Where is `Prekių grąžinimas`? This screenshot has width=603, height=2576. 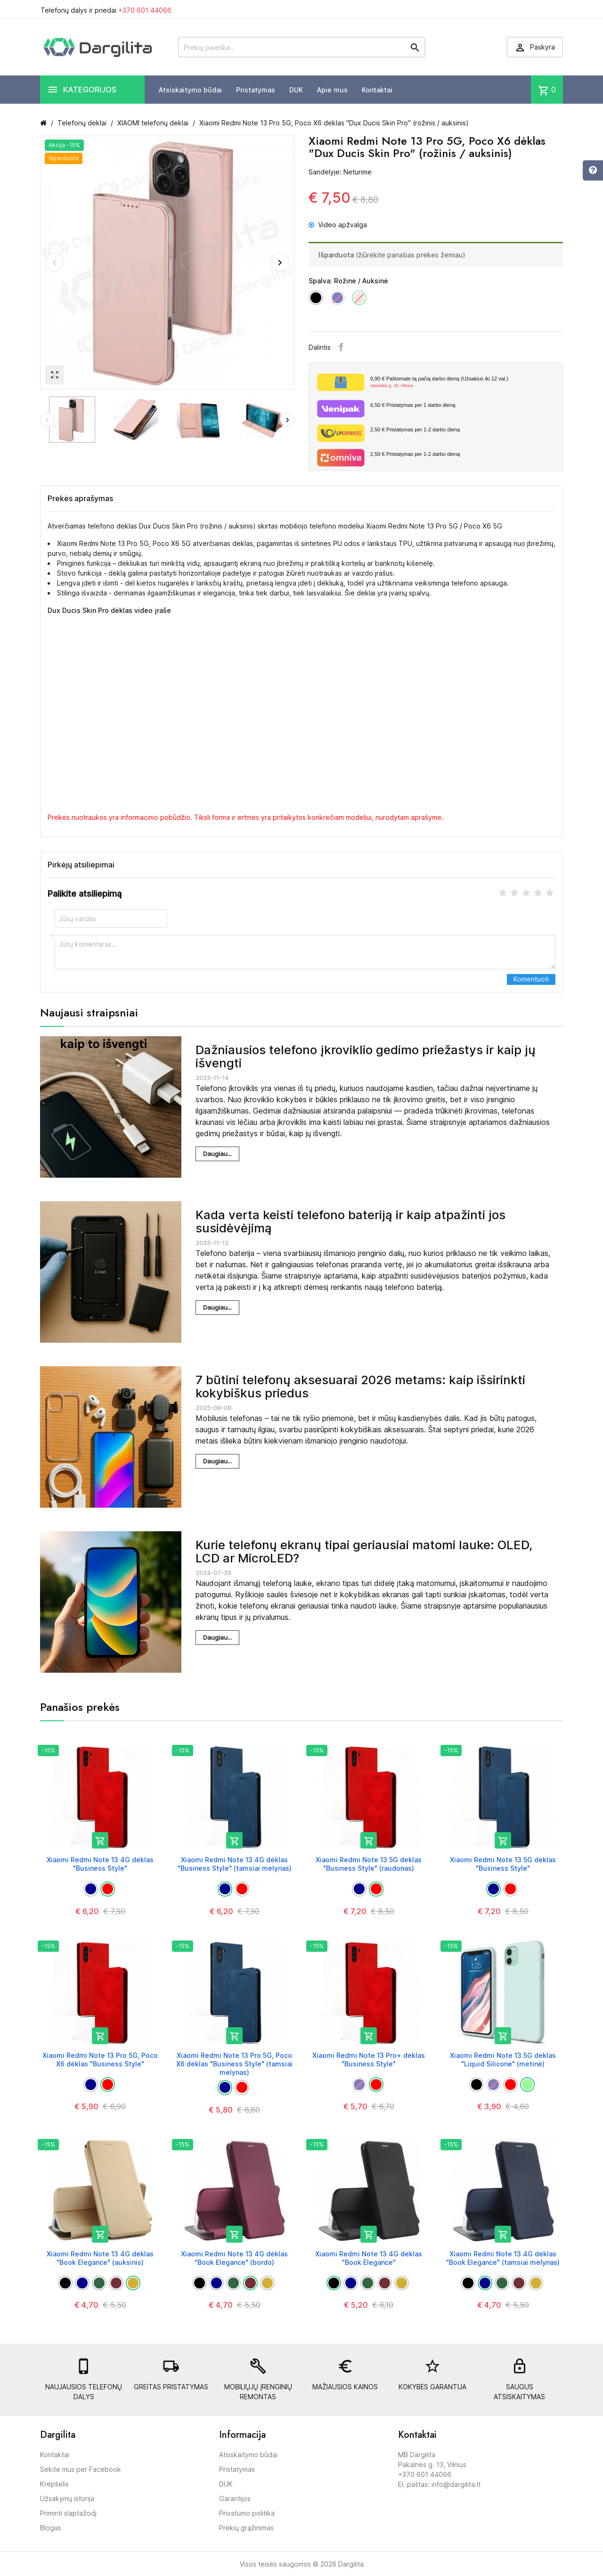
Prekių grąžinimas is located at coordinates (246, 2528).